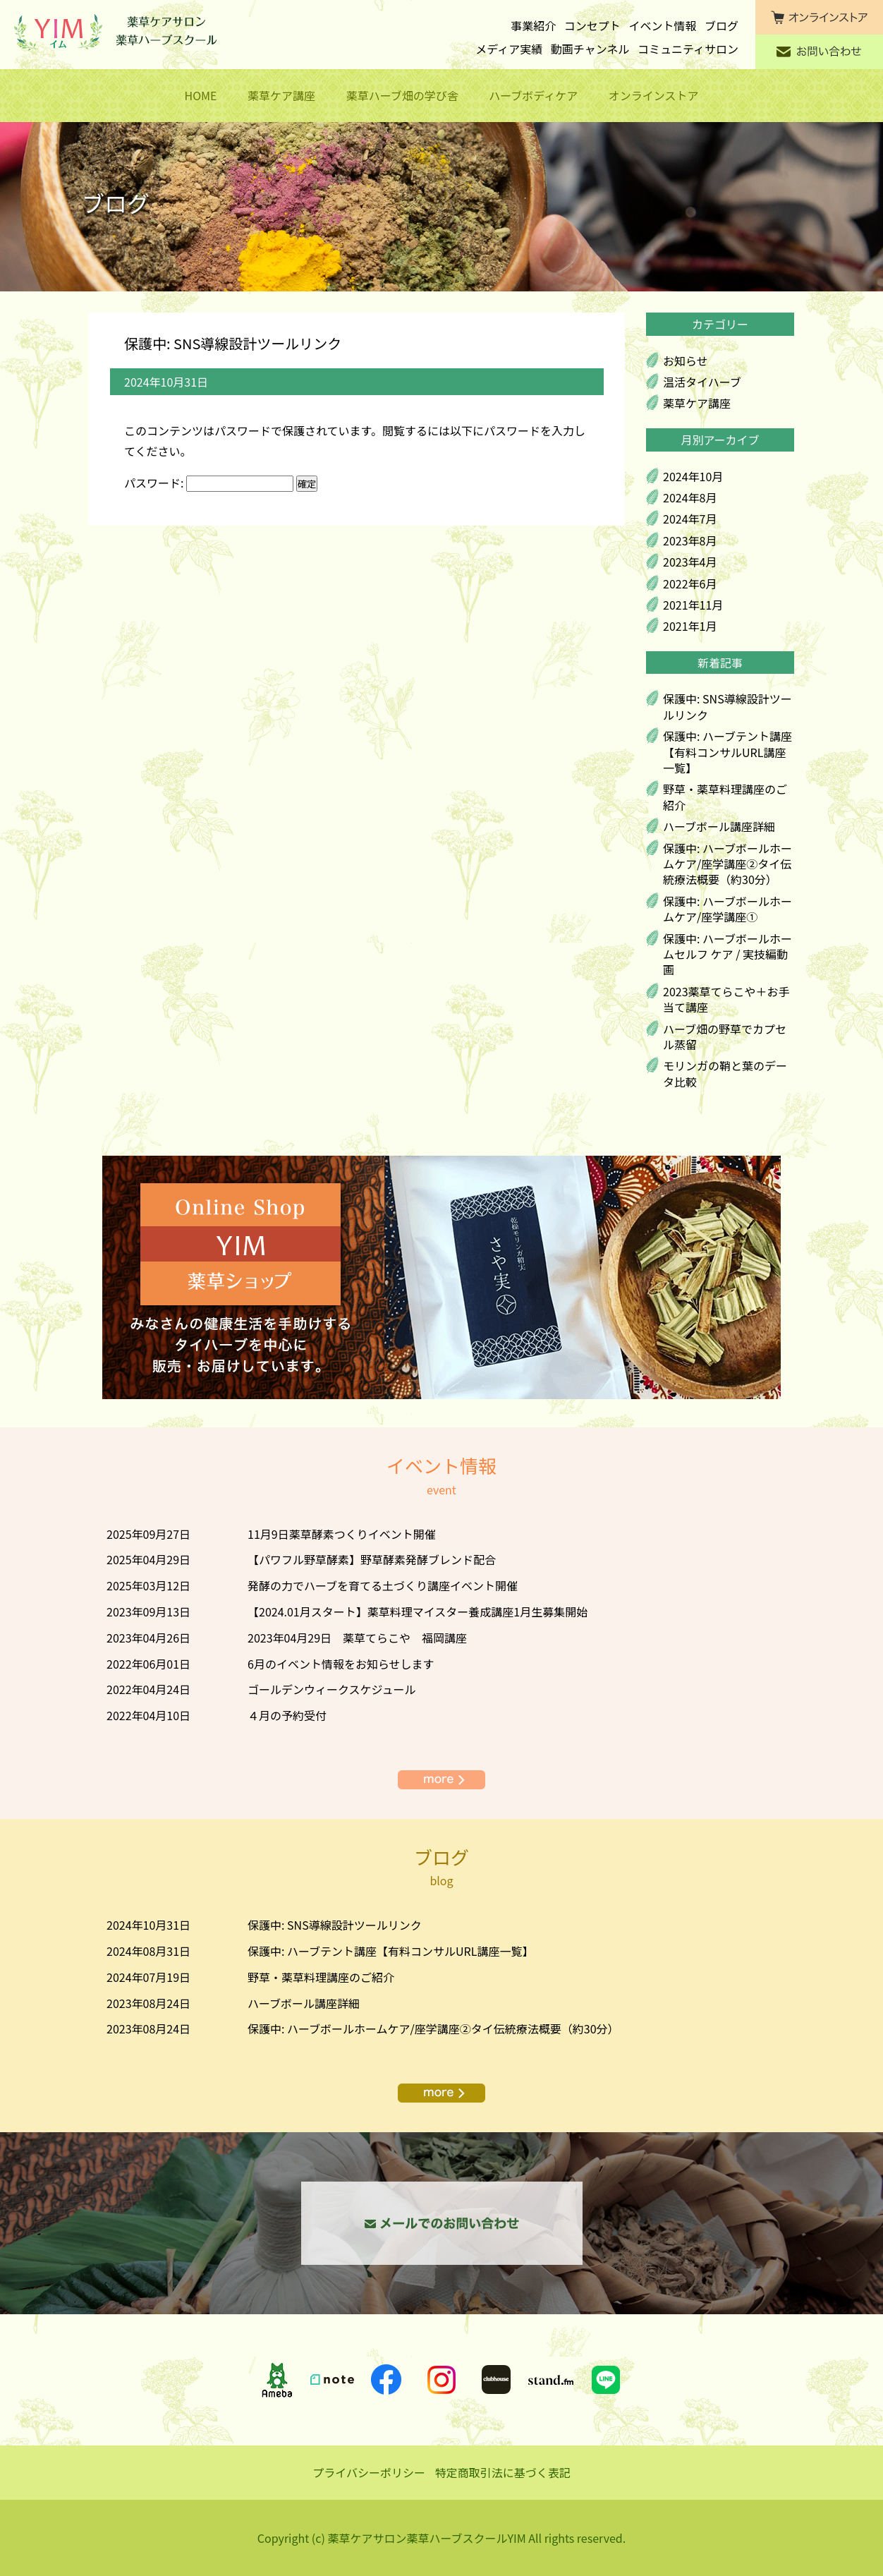 The width and height of the screenshot is (883, 2576). I want to click on 【2024.01月スタート】薬草料理マイスター養成講座1月生募集開始, so click(417, 1611).